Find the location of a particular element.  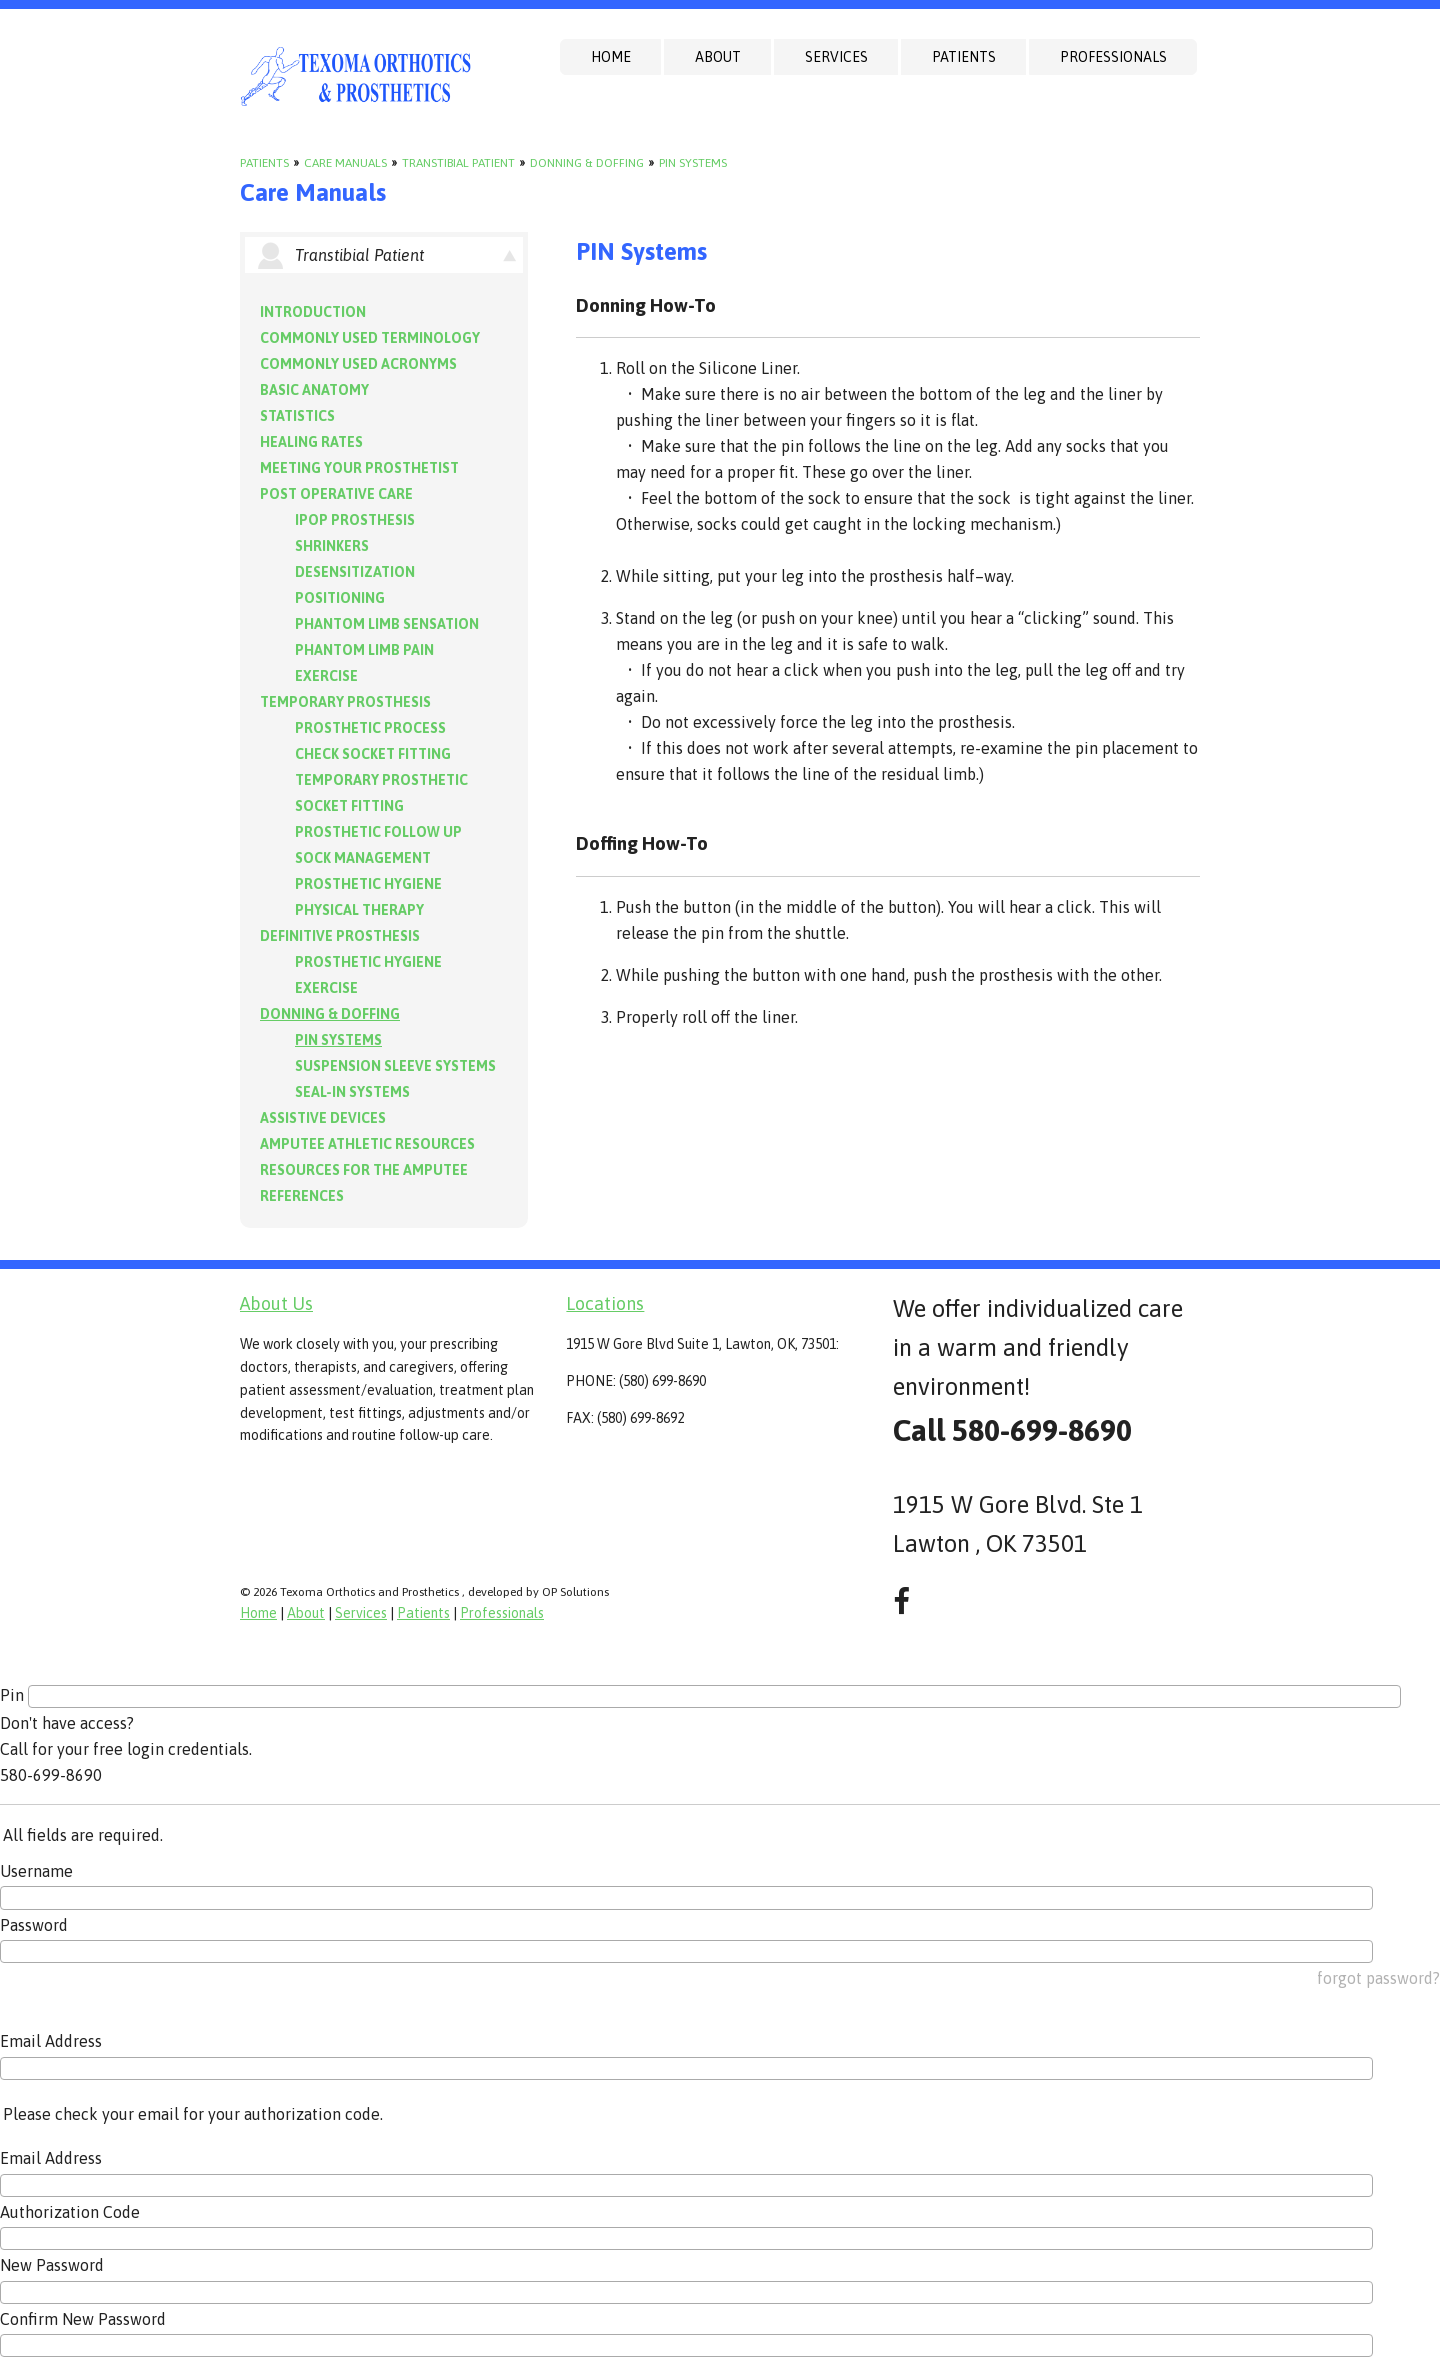

Prosthetic Hygiene is located at coordinates (368, 884).